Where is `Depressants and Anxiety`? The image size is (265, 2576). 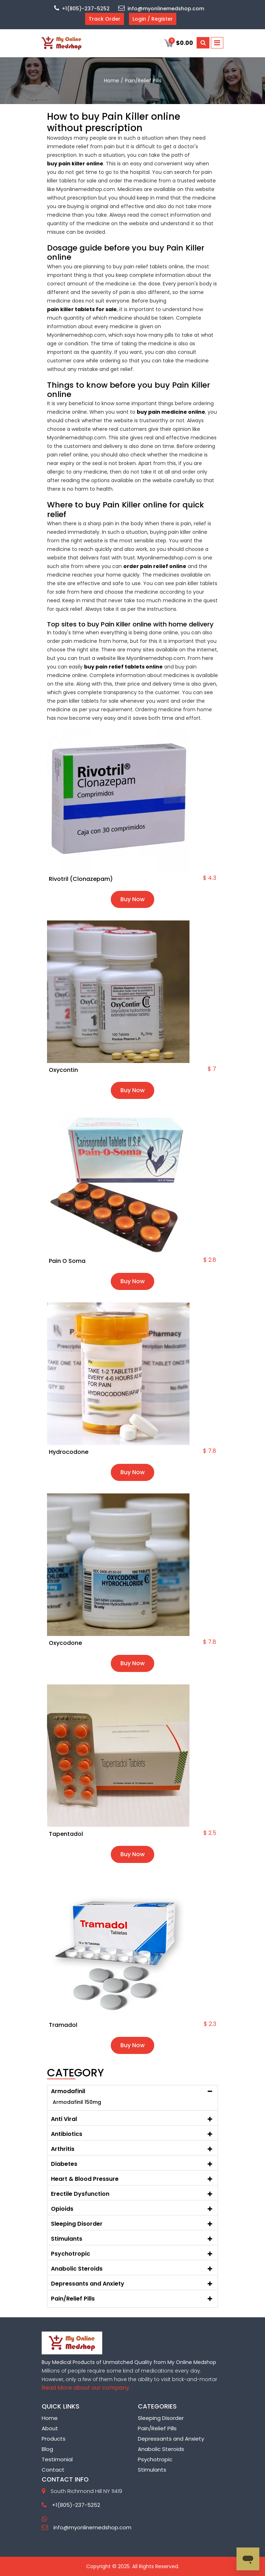
Depressants and Anxiety is located at coordinates (171, 2438).